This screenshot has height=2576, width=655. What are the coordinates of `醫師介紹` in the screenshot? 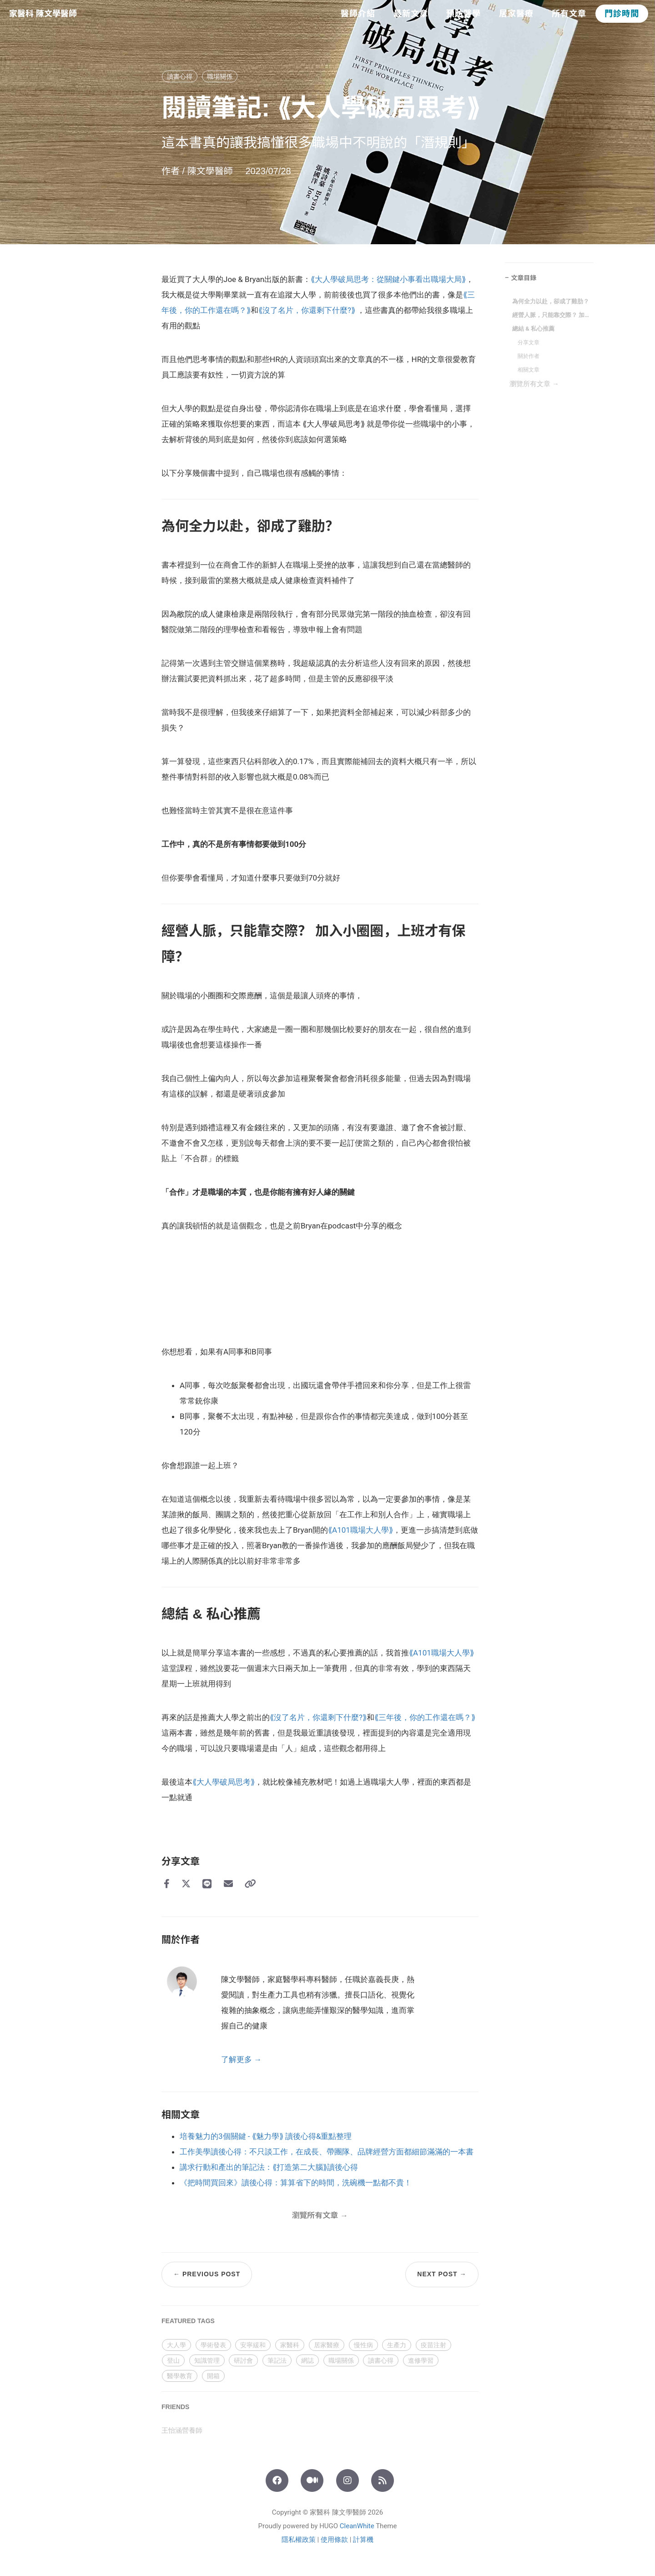 It's located at (358, 13).